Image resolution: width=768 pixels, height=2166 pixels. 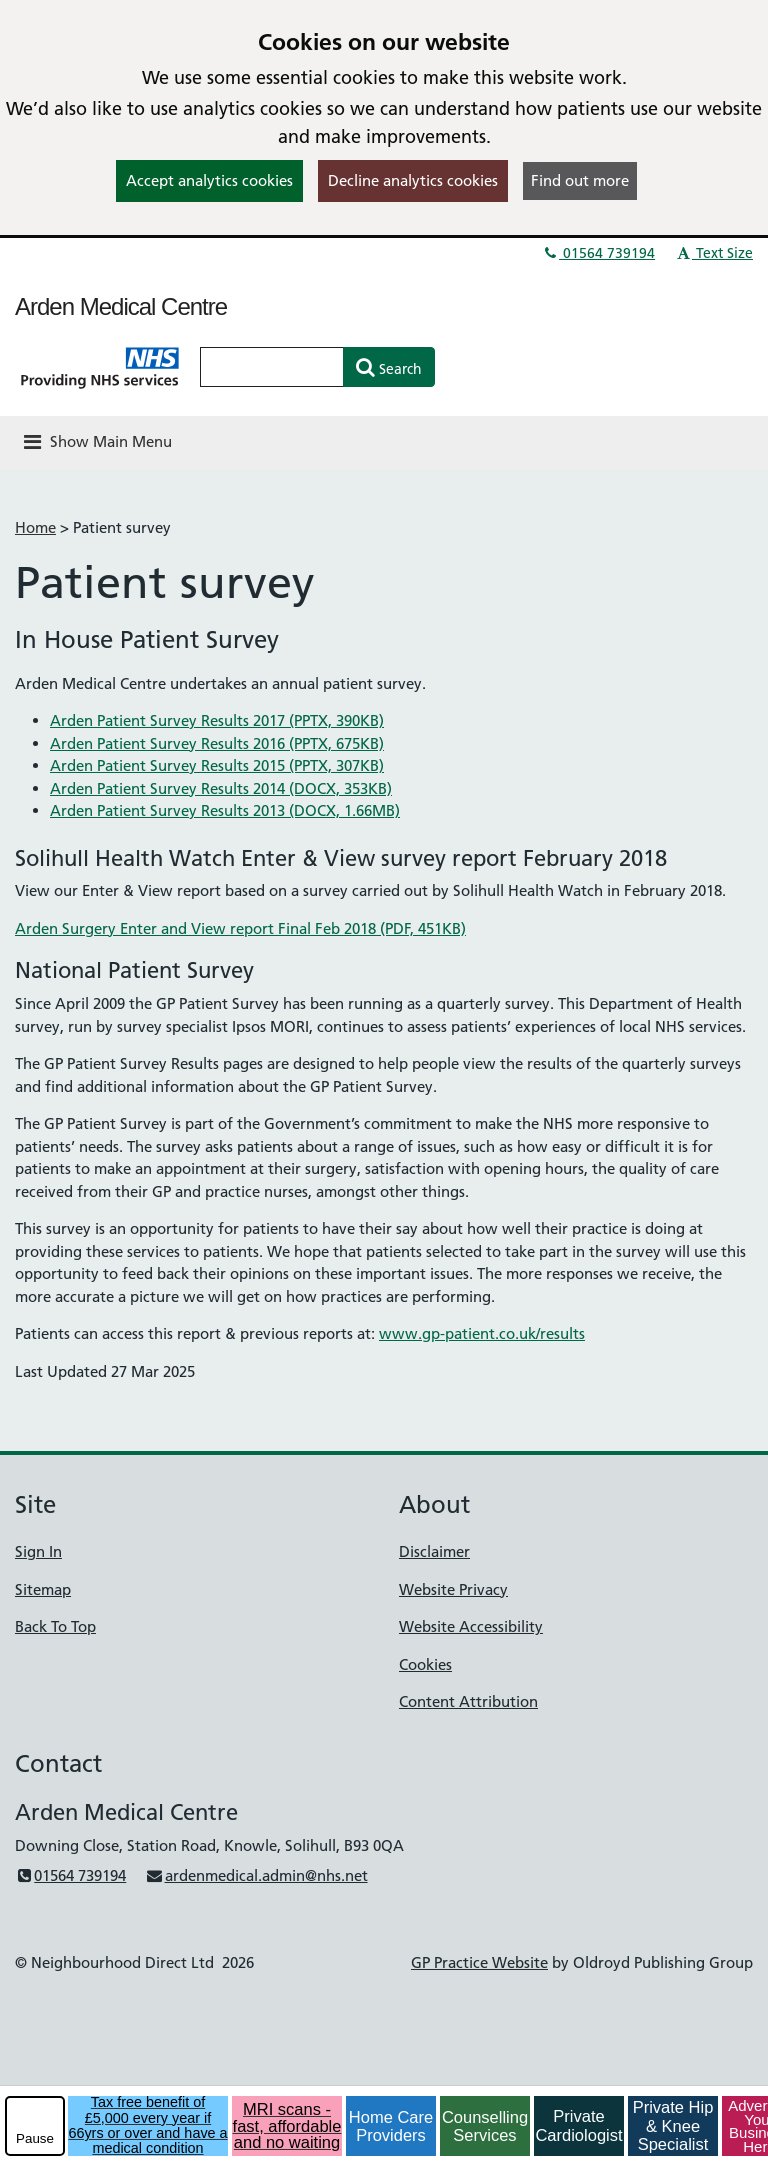 What do you see at coordinates (425, 1664) in the screenshot?
I see `Cookies` at bounding box center [425, 1664].